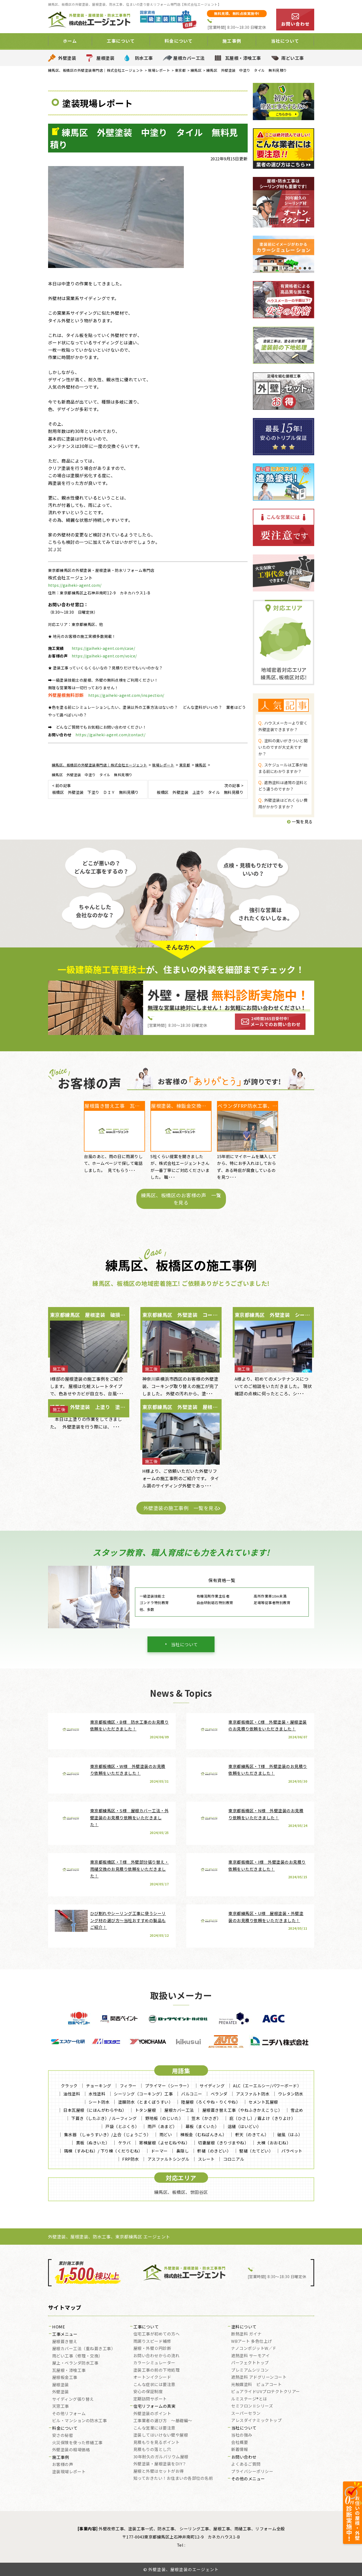  I want to click on オートンイクシード, so click(152, 2377).